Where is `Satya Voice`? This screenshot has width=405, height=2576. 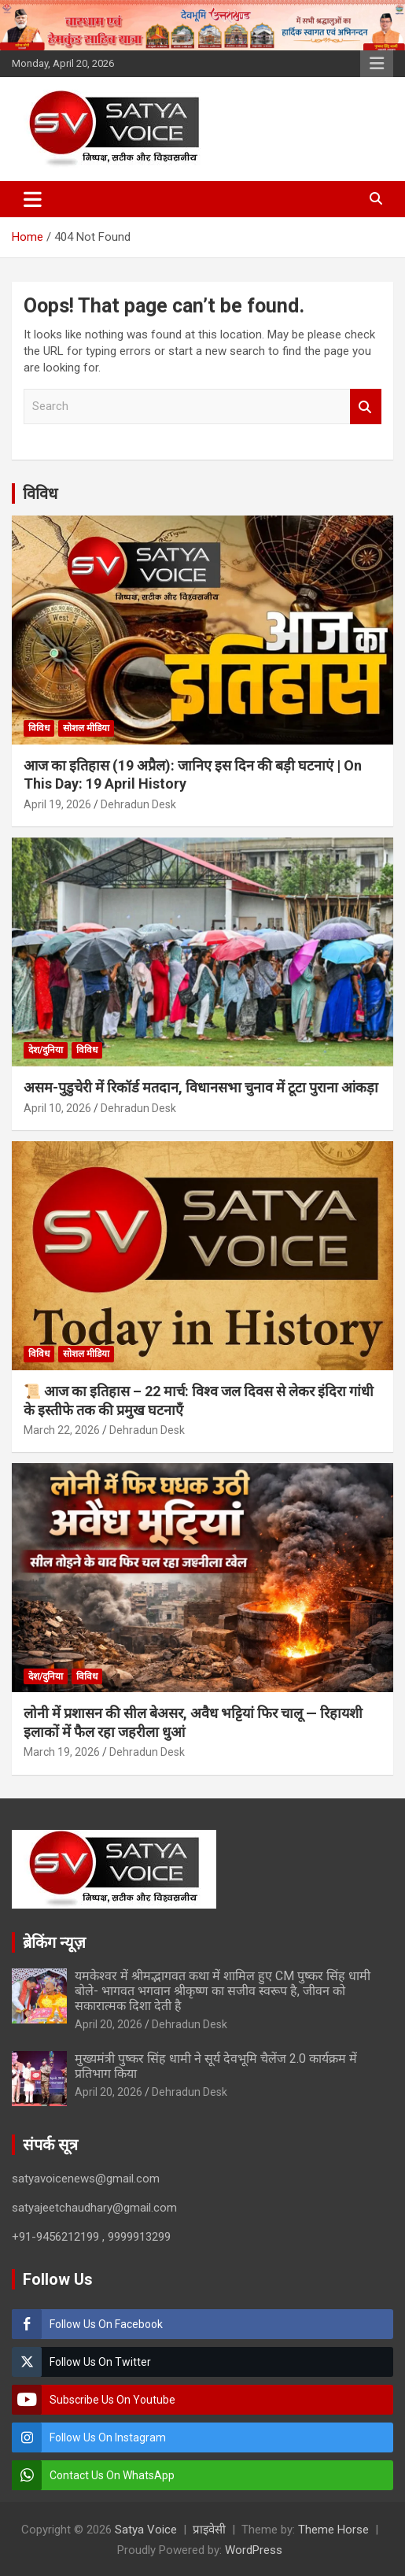 Satya Voice is located at coordinates (146, 2529).